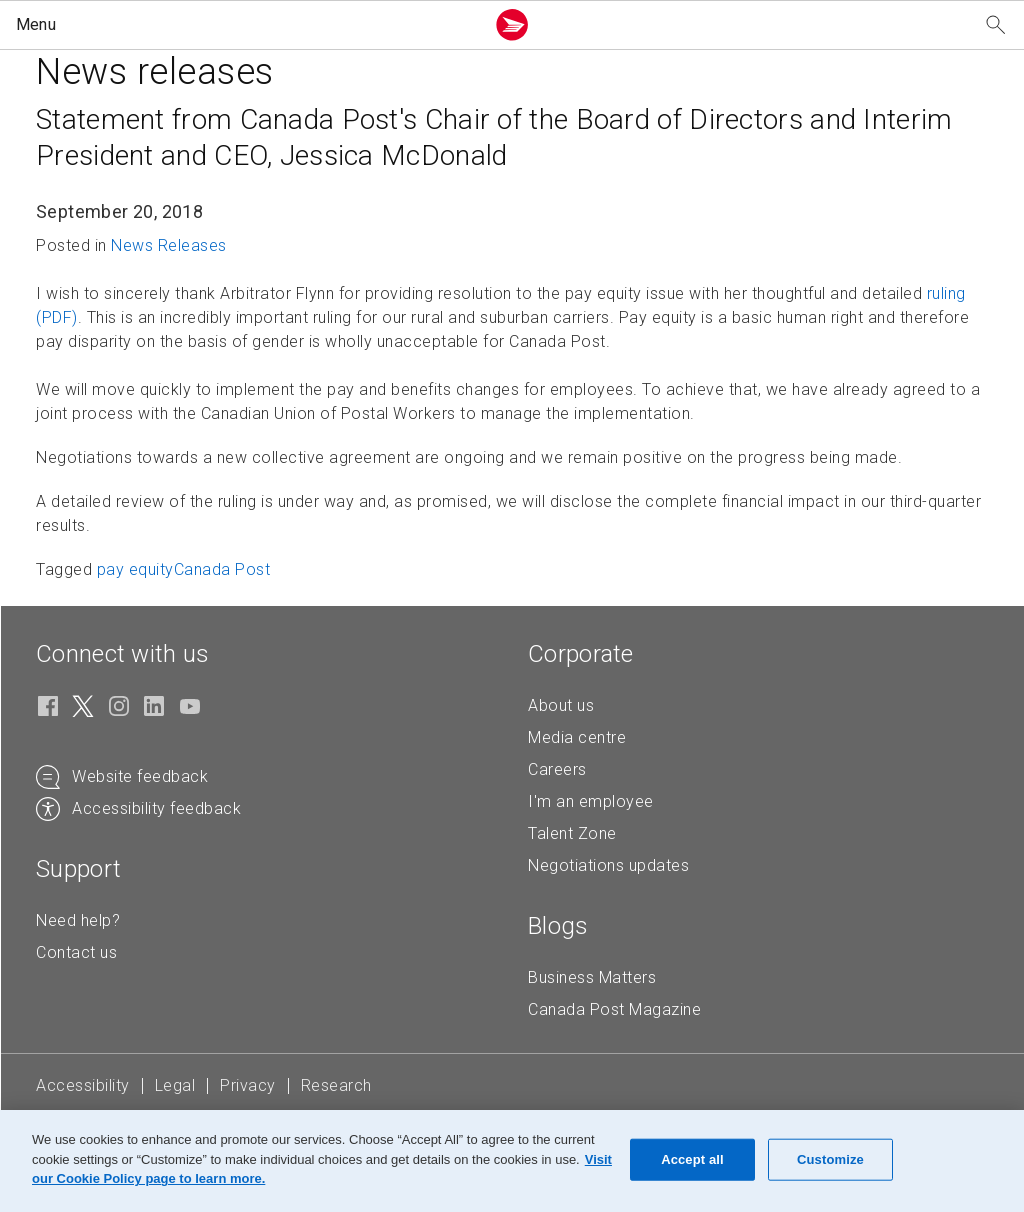 This screenshot has height=1212, width=1024. Describe the element at coordinates (222, 569) in the screenshot. I see `Canada Post` at that location.